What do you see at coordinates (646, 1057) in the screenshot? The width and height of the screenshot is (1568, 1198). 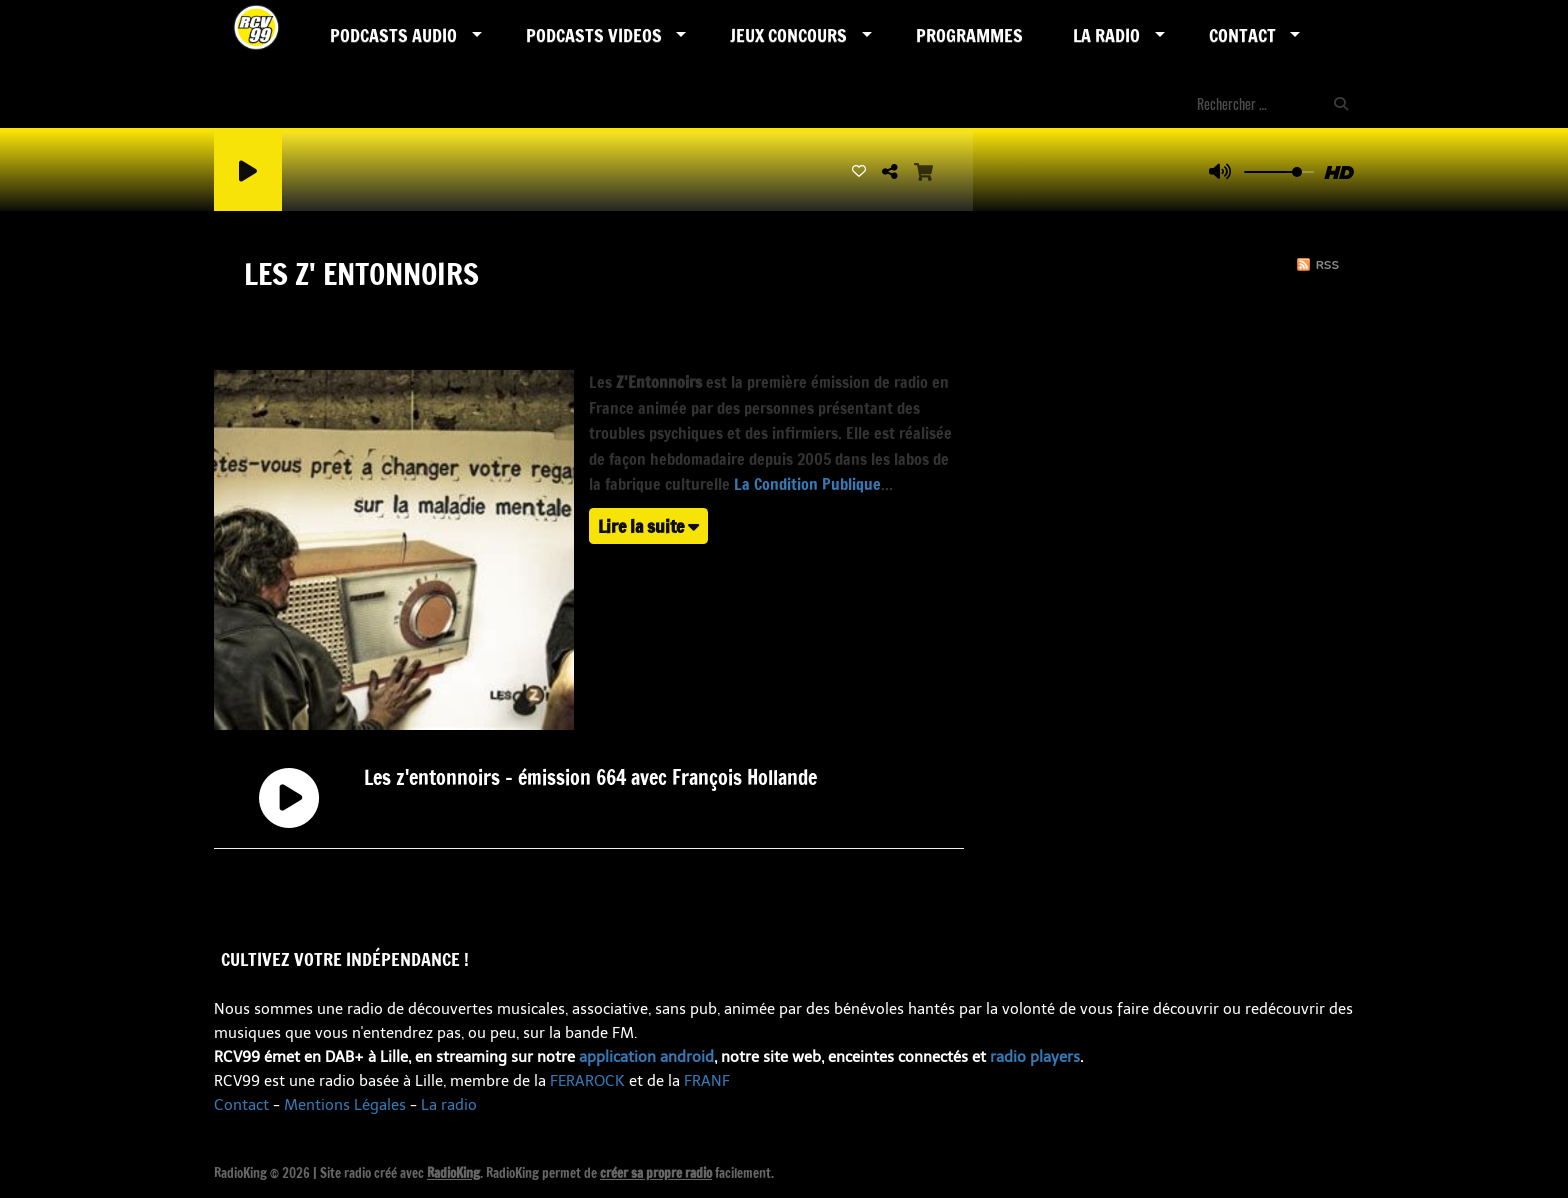 I see `application android` at bounding box center [646, 1057].